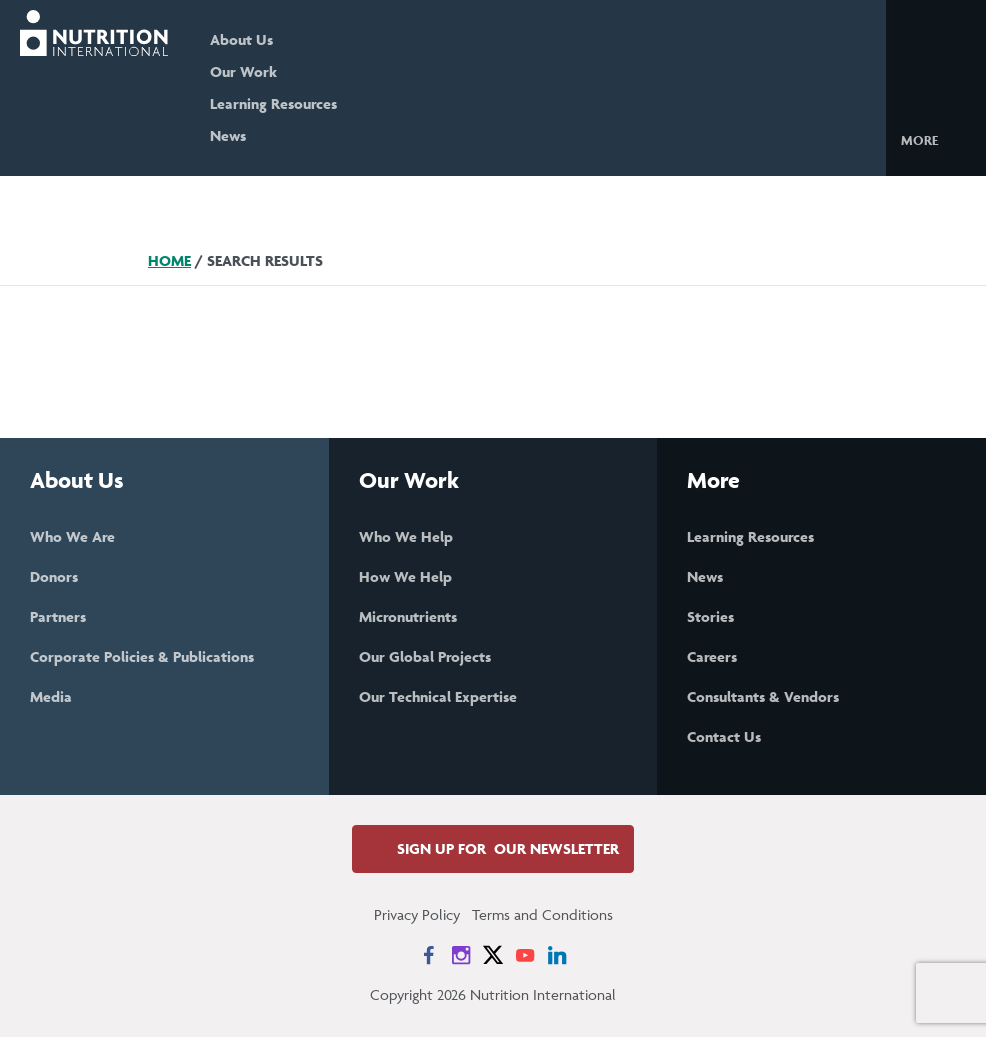 This screenshot has width=986, height=1037. What do you see at coordinates (461, 955) in the screenshot?
I see `[News on Instagram]` at bounding box center [461, 955].